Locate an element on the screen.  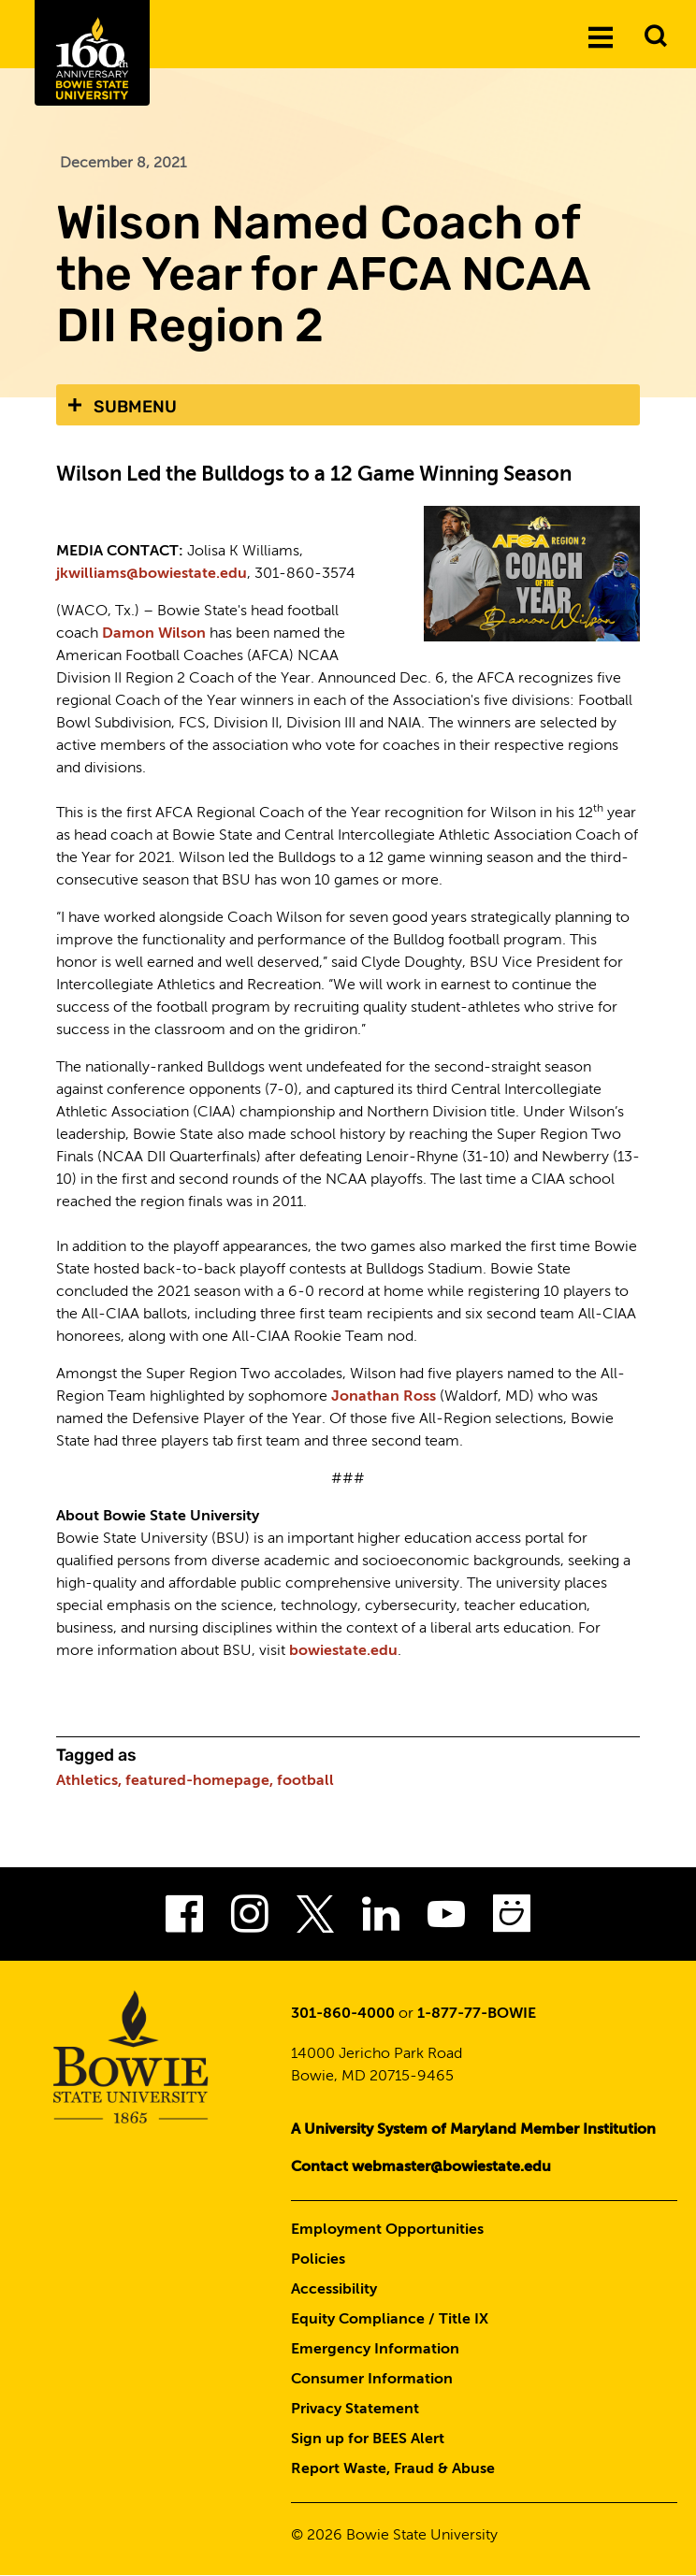
Equity Compliance / Title IX is located at coordinates (389, 2319).